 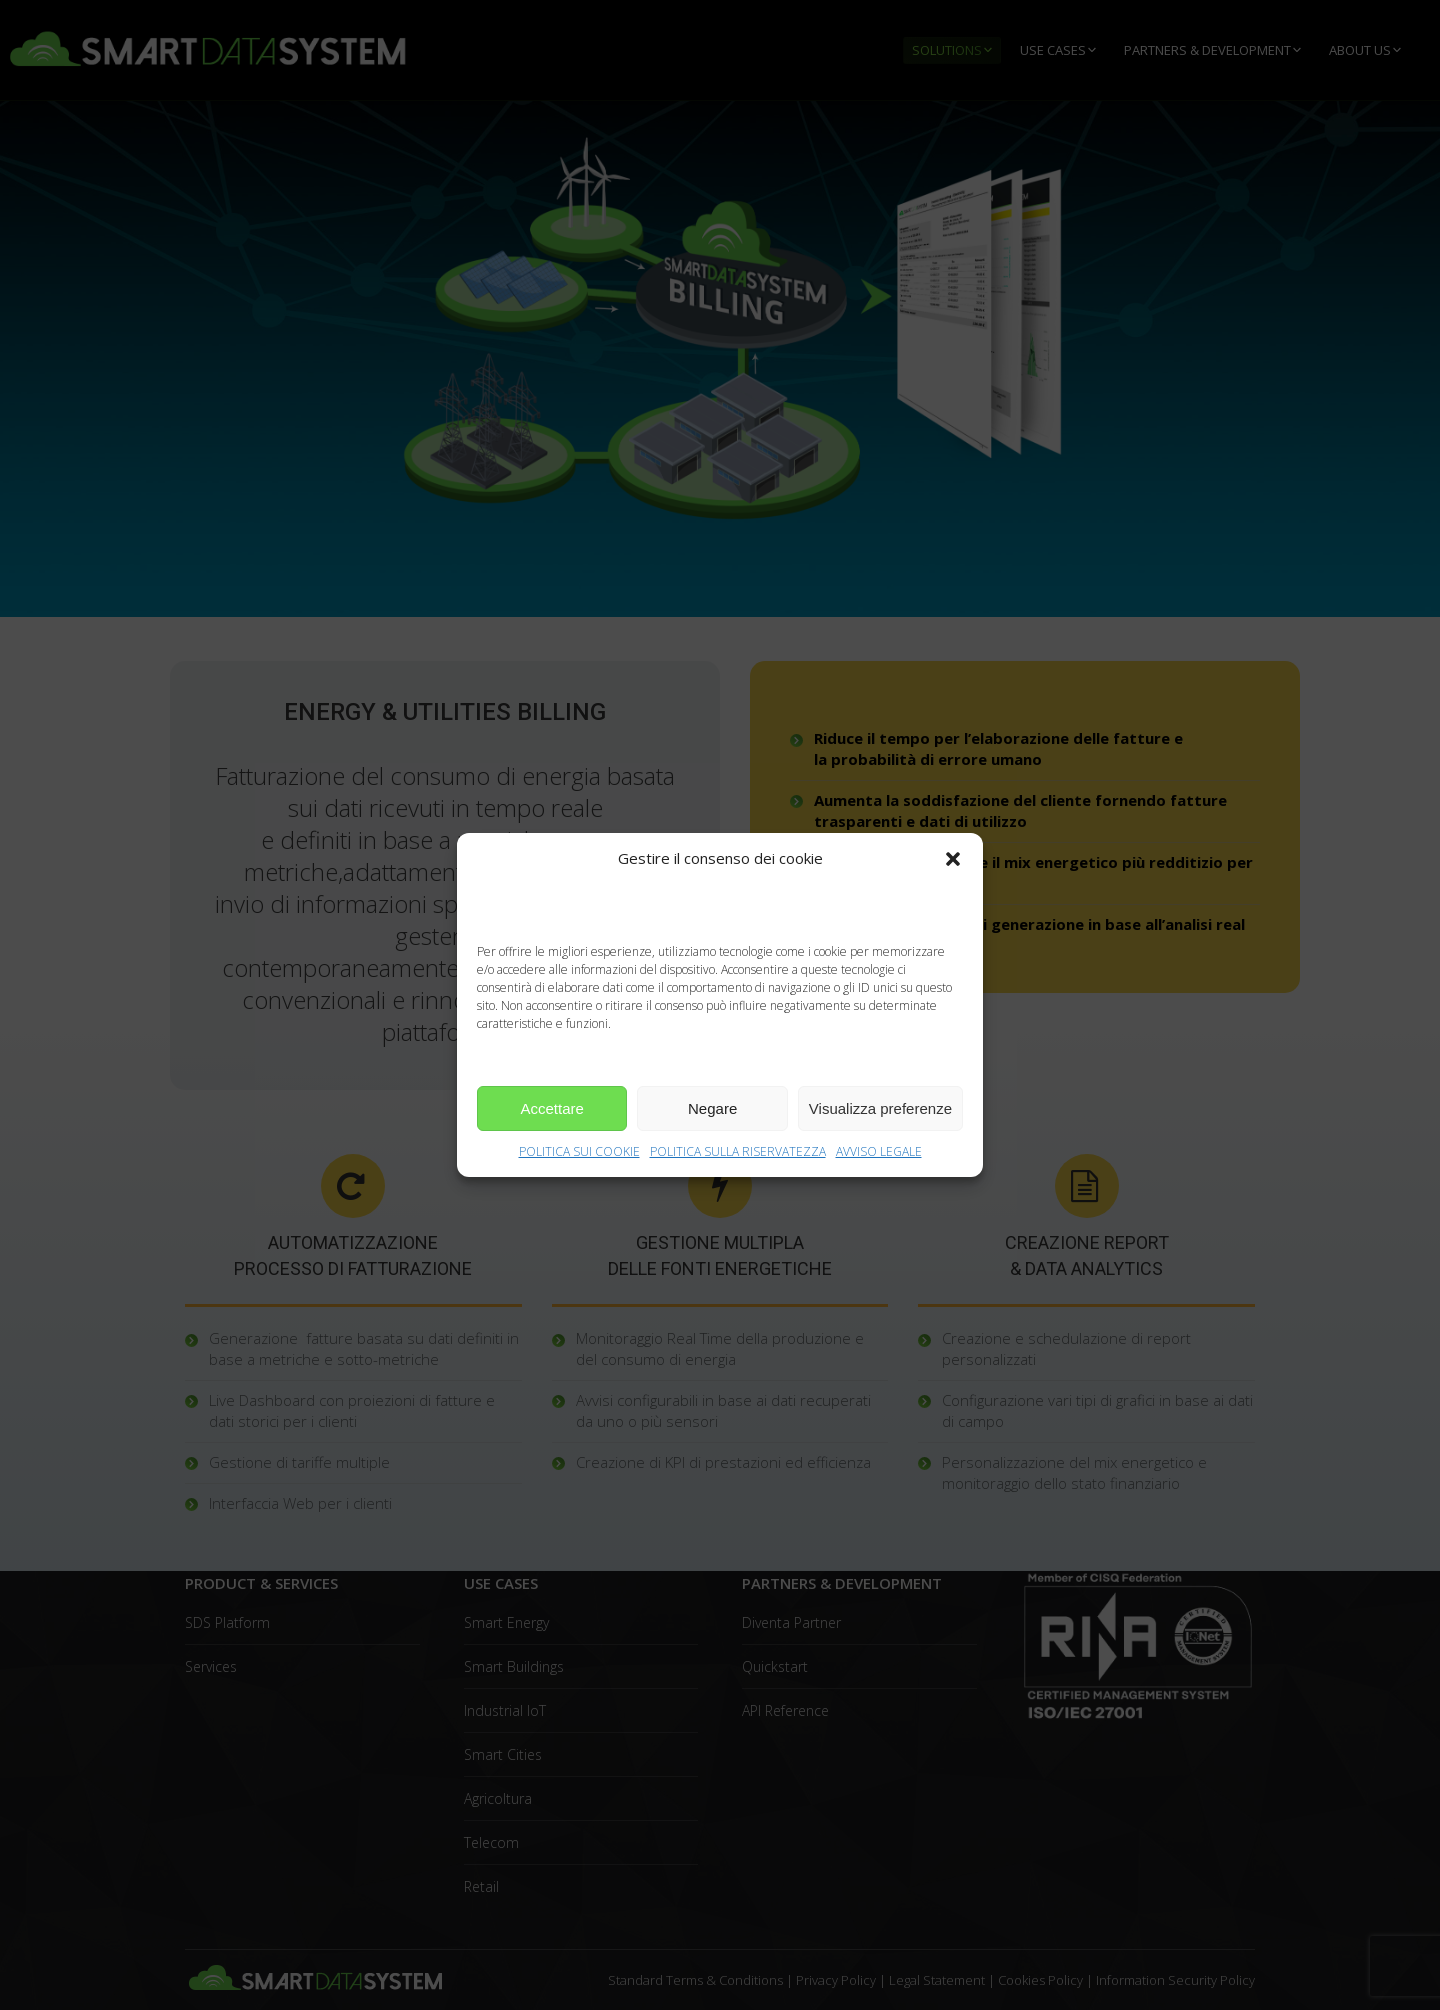 What do you see at coordinates (953, 859) in the screenshot?
I see `[button]` at bounding box center [953, 859].